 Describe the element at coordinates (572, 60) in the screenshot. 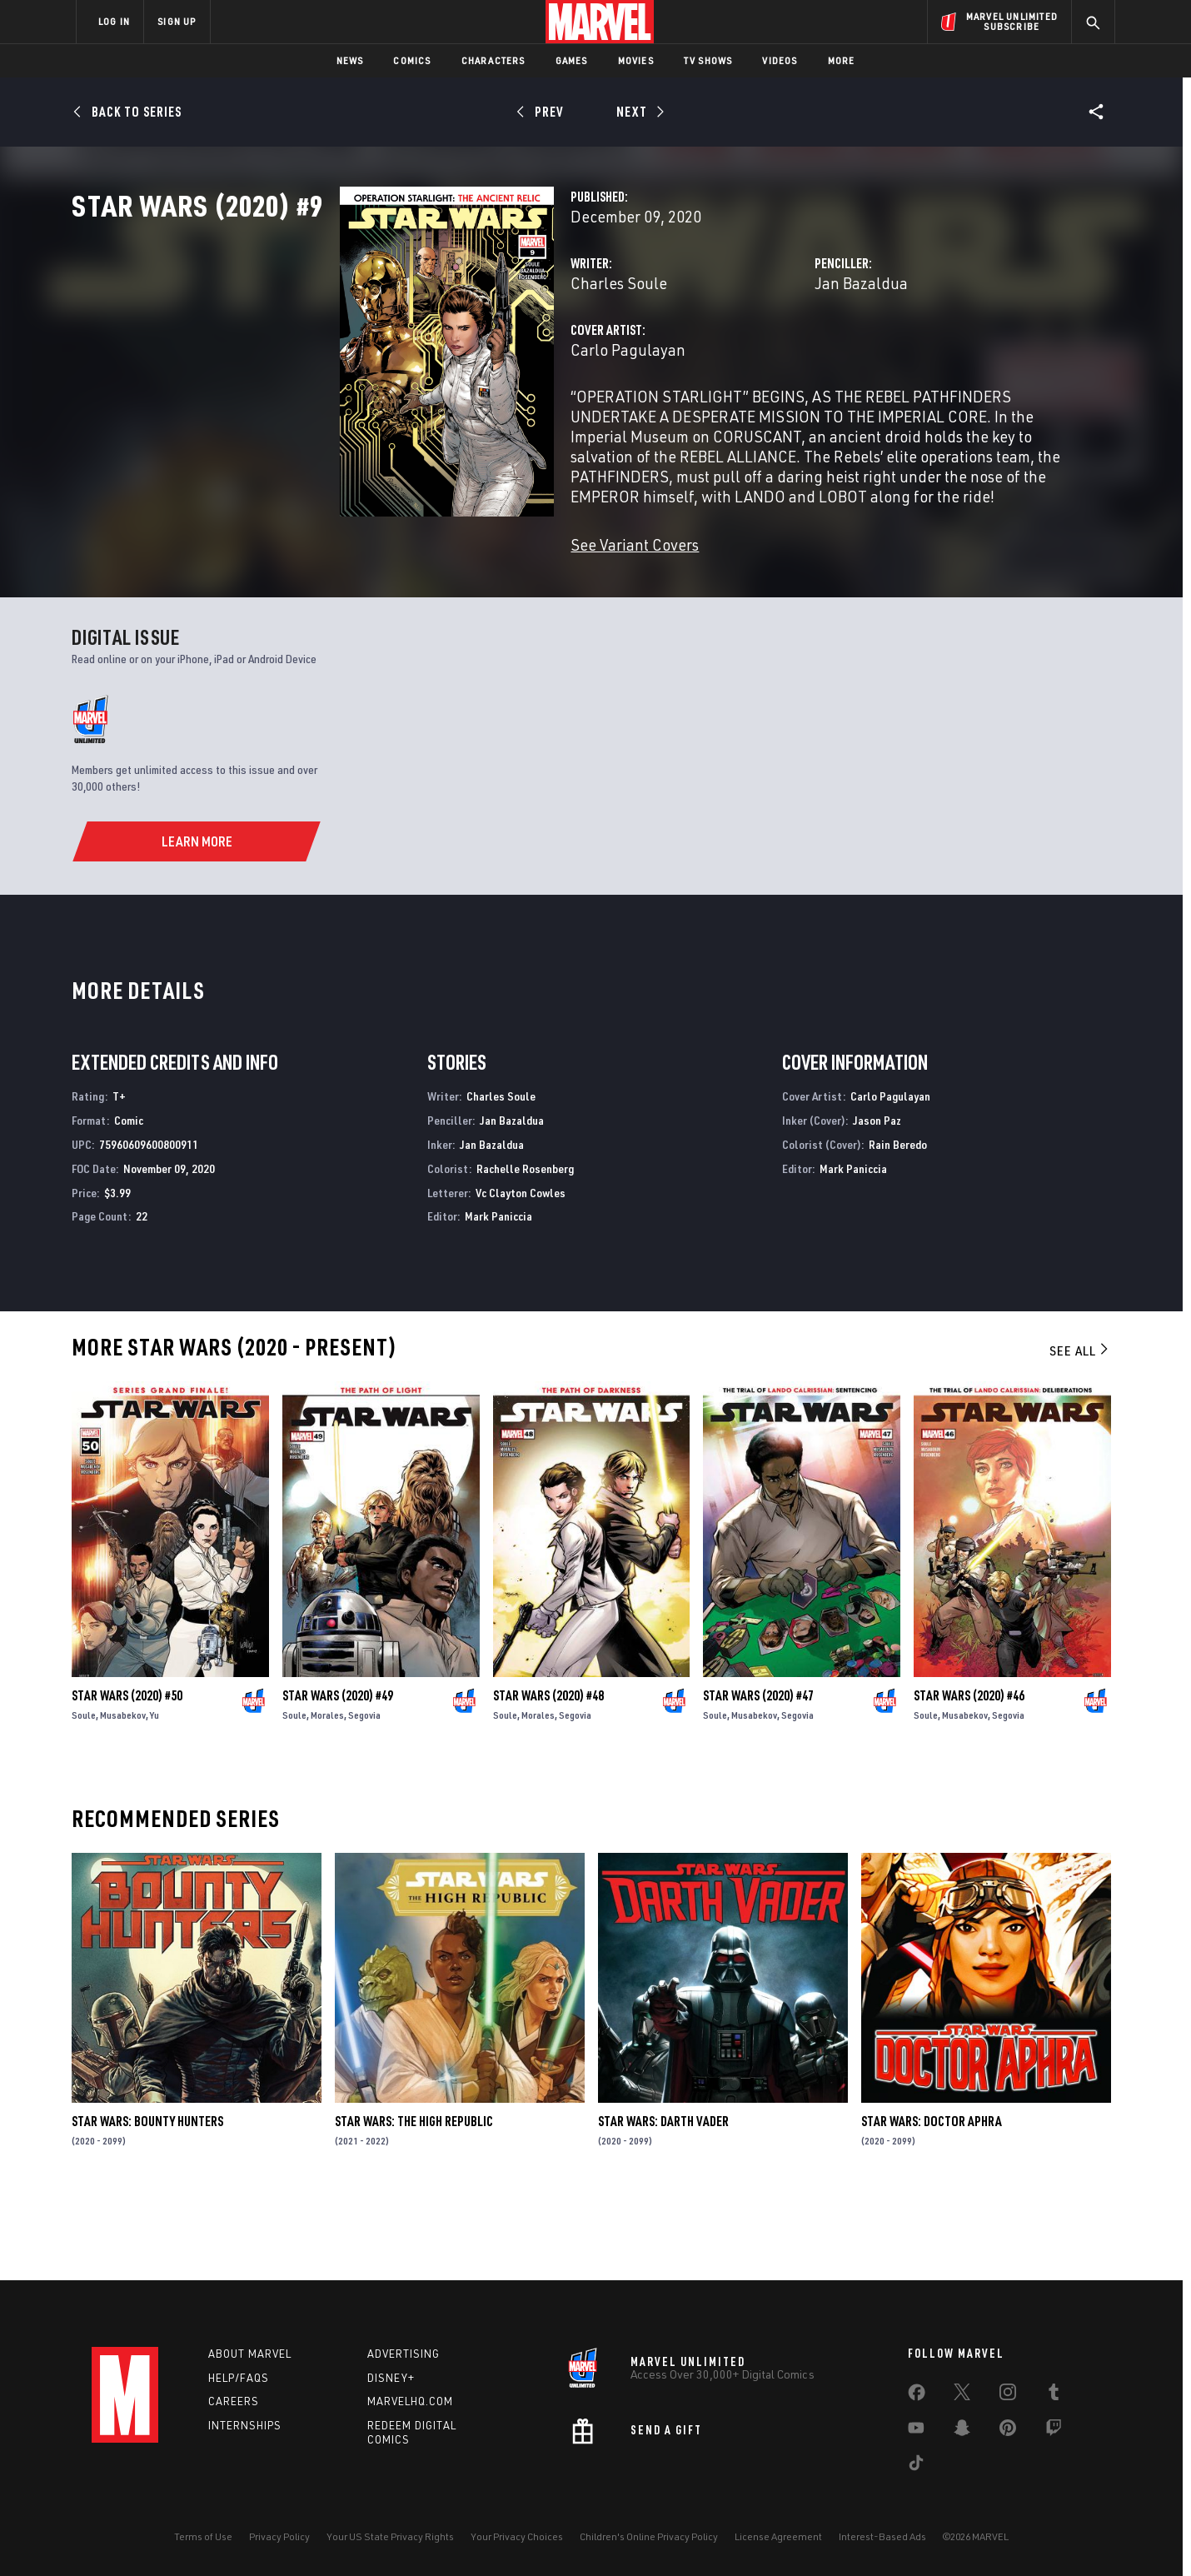

I see `Games` at that location.